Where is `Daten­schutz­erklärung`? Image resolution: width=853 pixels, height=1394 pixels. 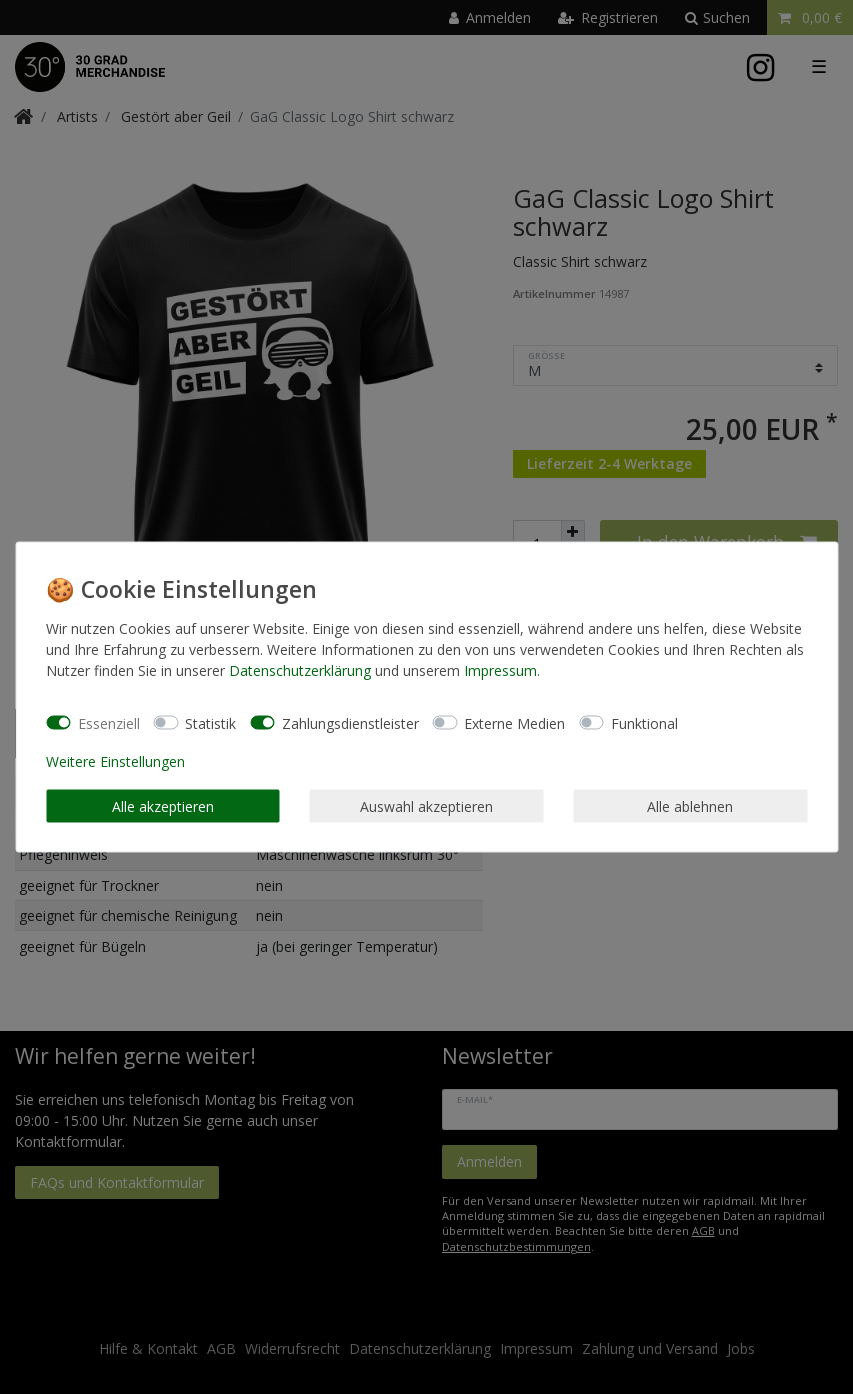 Daten­schutz­erklärung is located at coordinates (300, 670).